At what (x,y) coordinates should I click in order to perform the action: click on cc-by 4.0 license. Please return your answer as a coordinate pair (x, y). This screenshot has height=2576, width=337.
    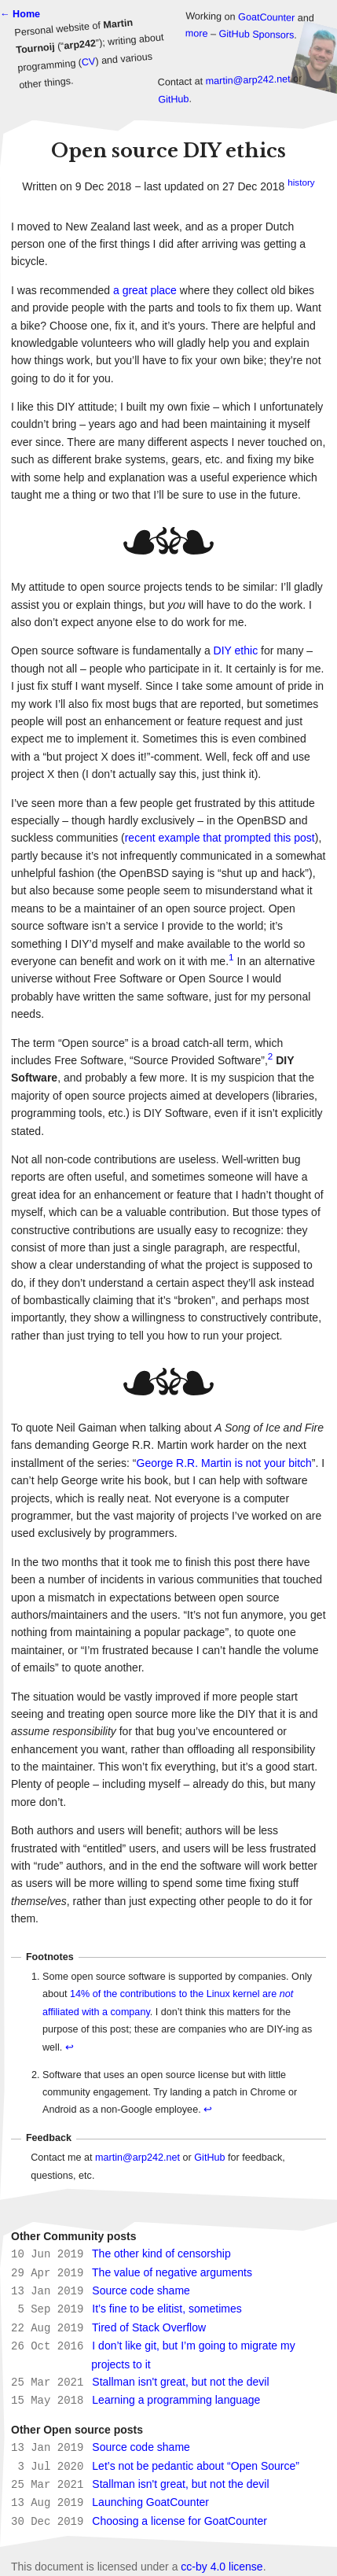
    Looking at the image, I should click on (221, 2556).